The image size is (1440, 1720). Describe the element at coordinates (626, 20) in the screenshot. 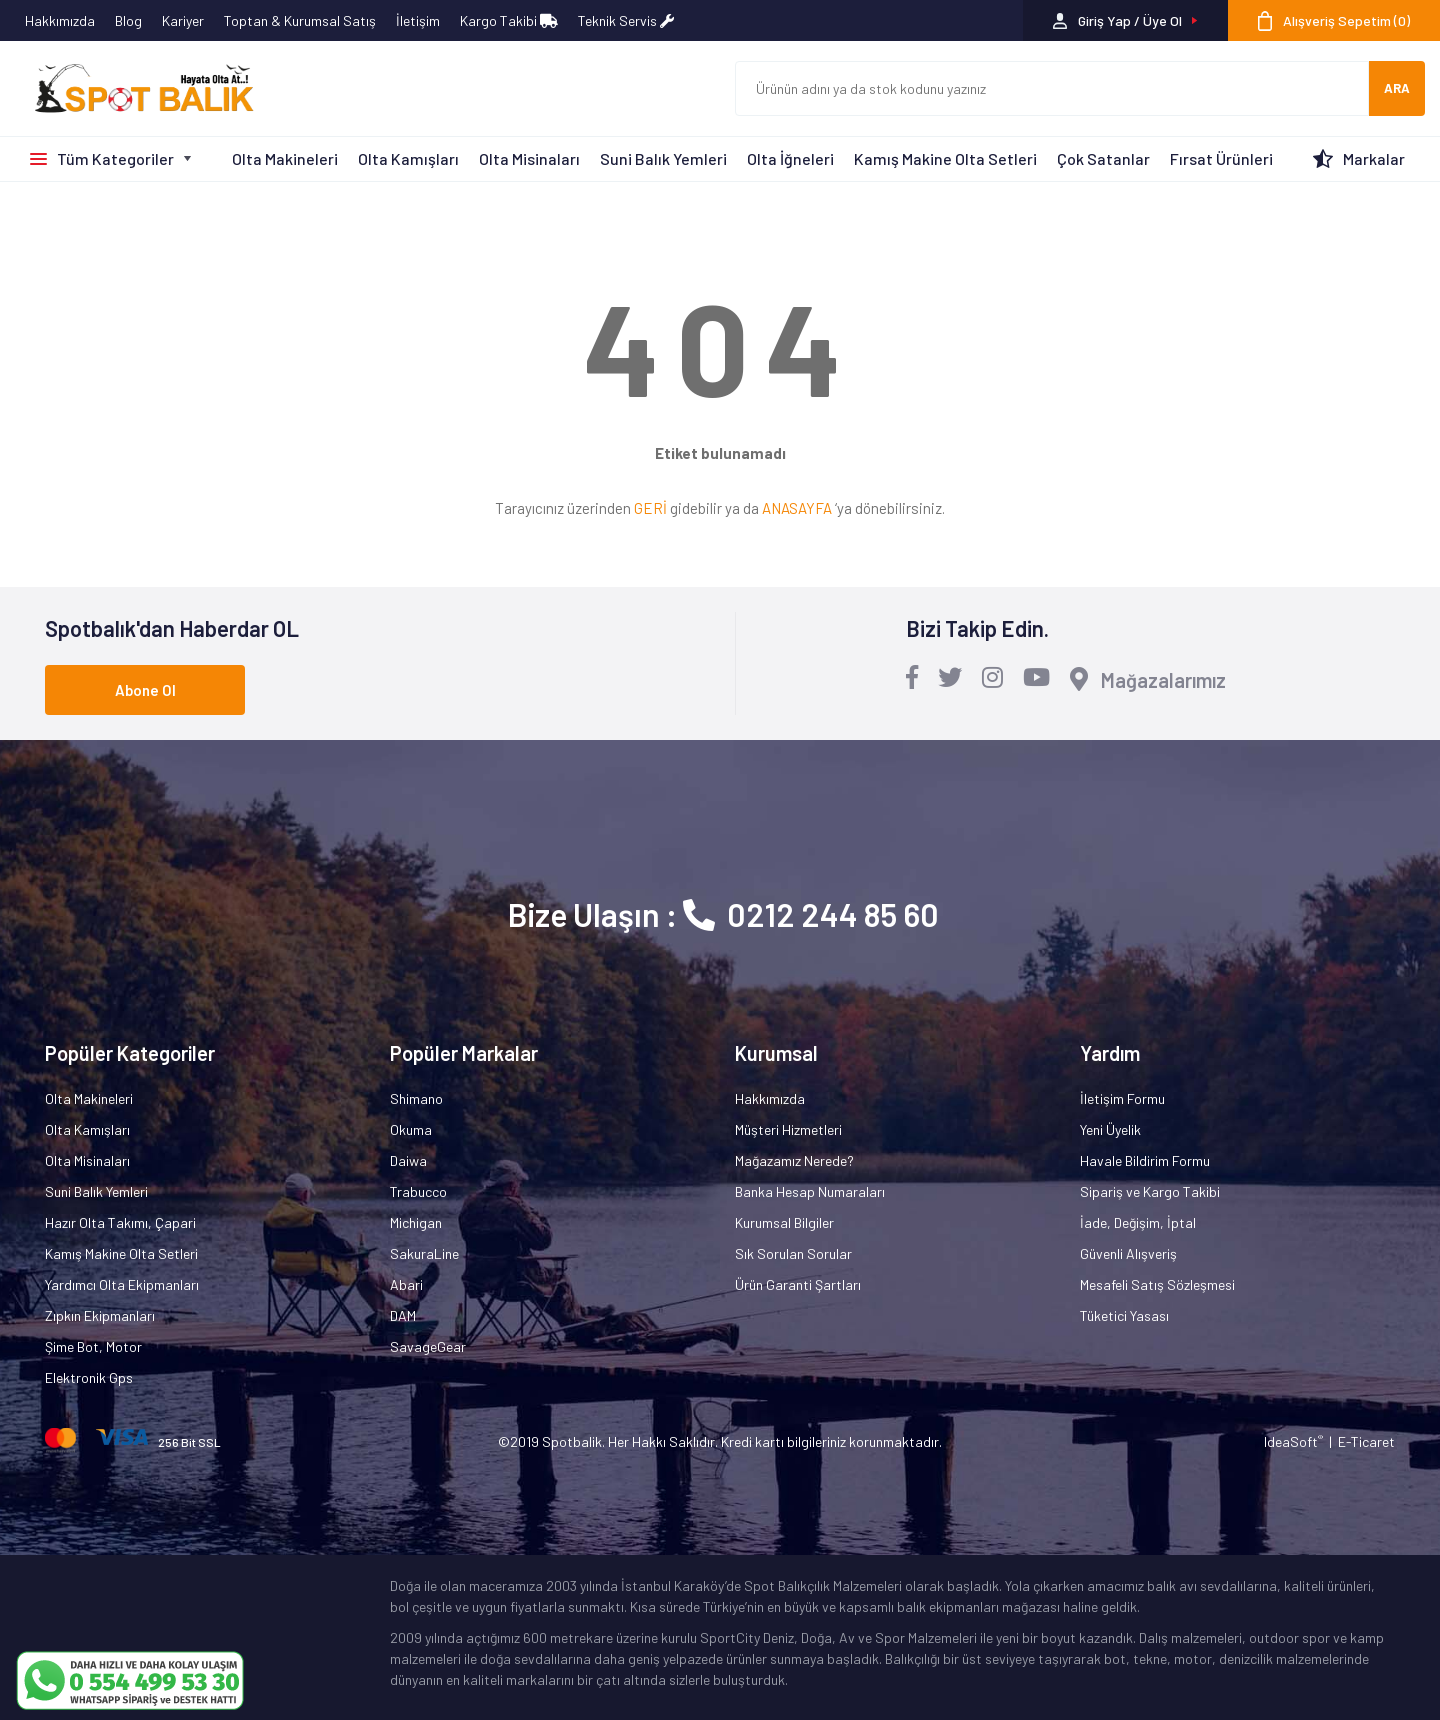

I see `Teknik Servis` at that location.